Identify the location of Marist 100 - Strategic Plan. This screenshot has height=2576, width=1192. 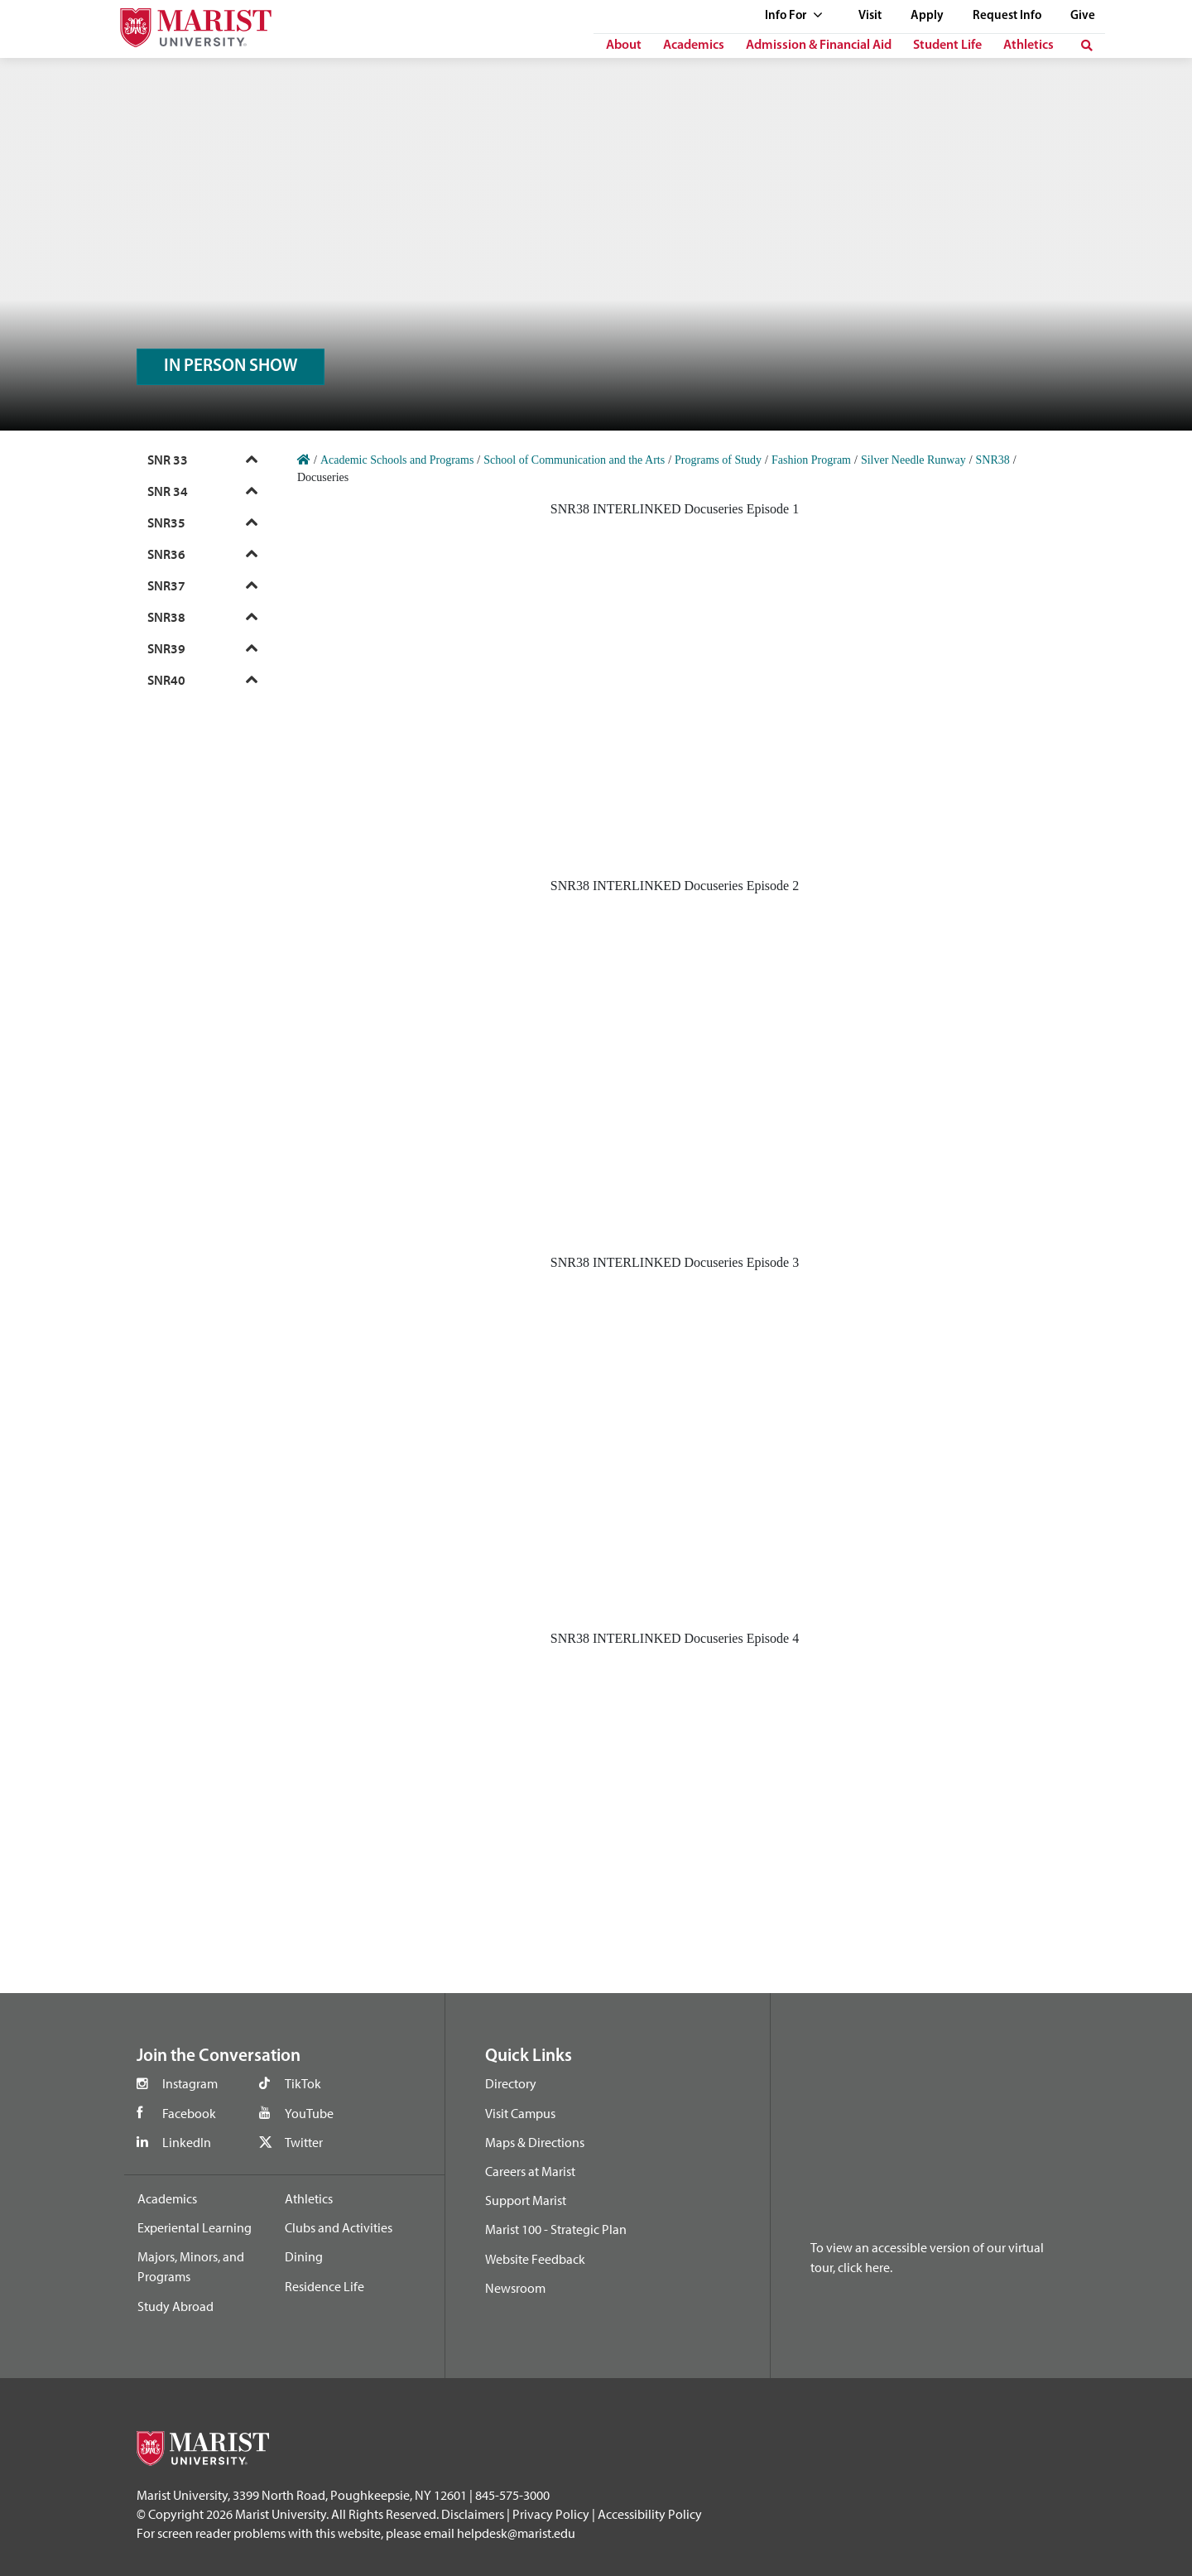
(556, 2229).